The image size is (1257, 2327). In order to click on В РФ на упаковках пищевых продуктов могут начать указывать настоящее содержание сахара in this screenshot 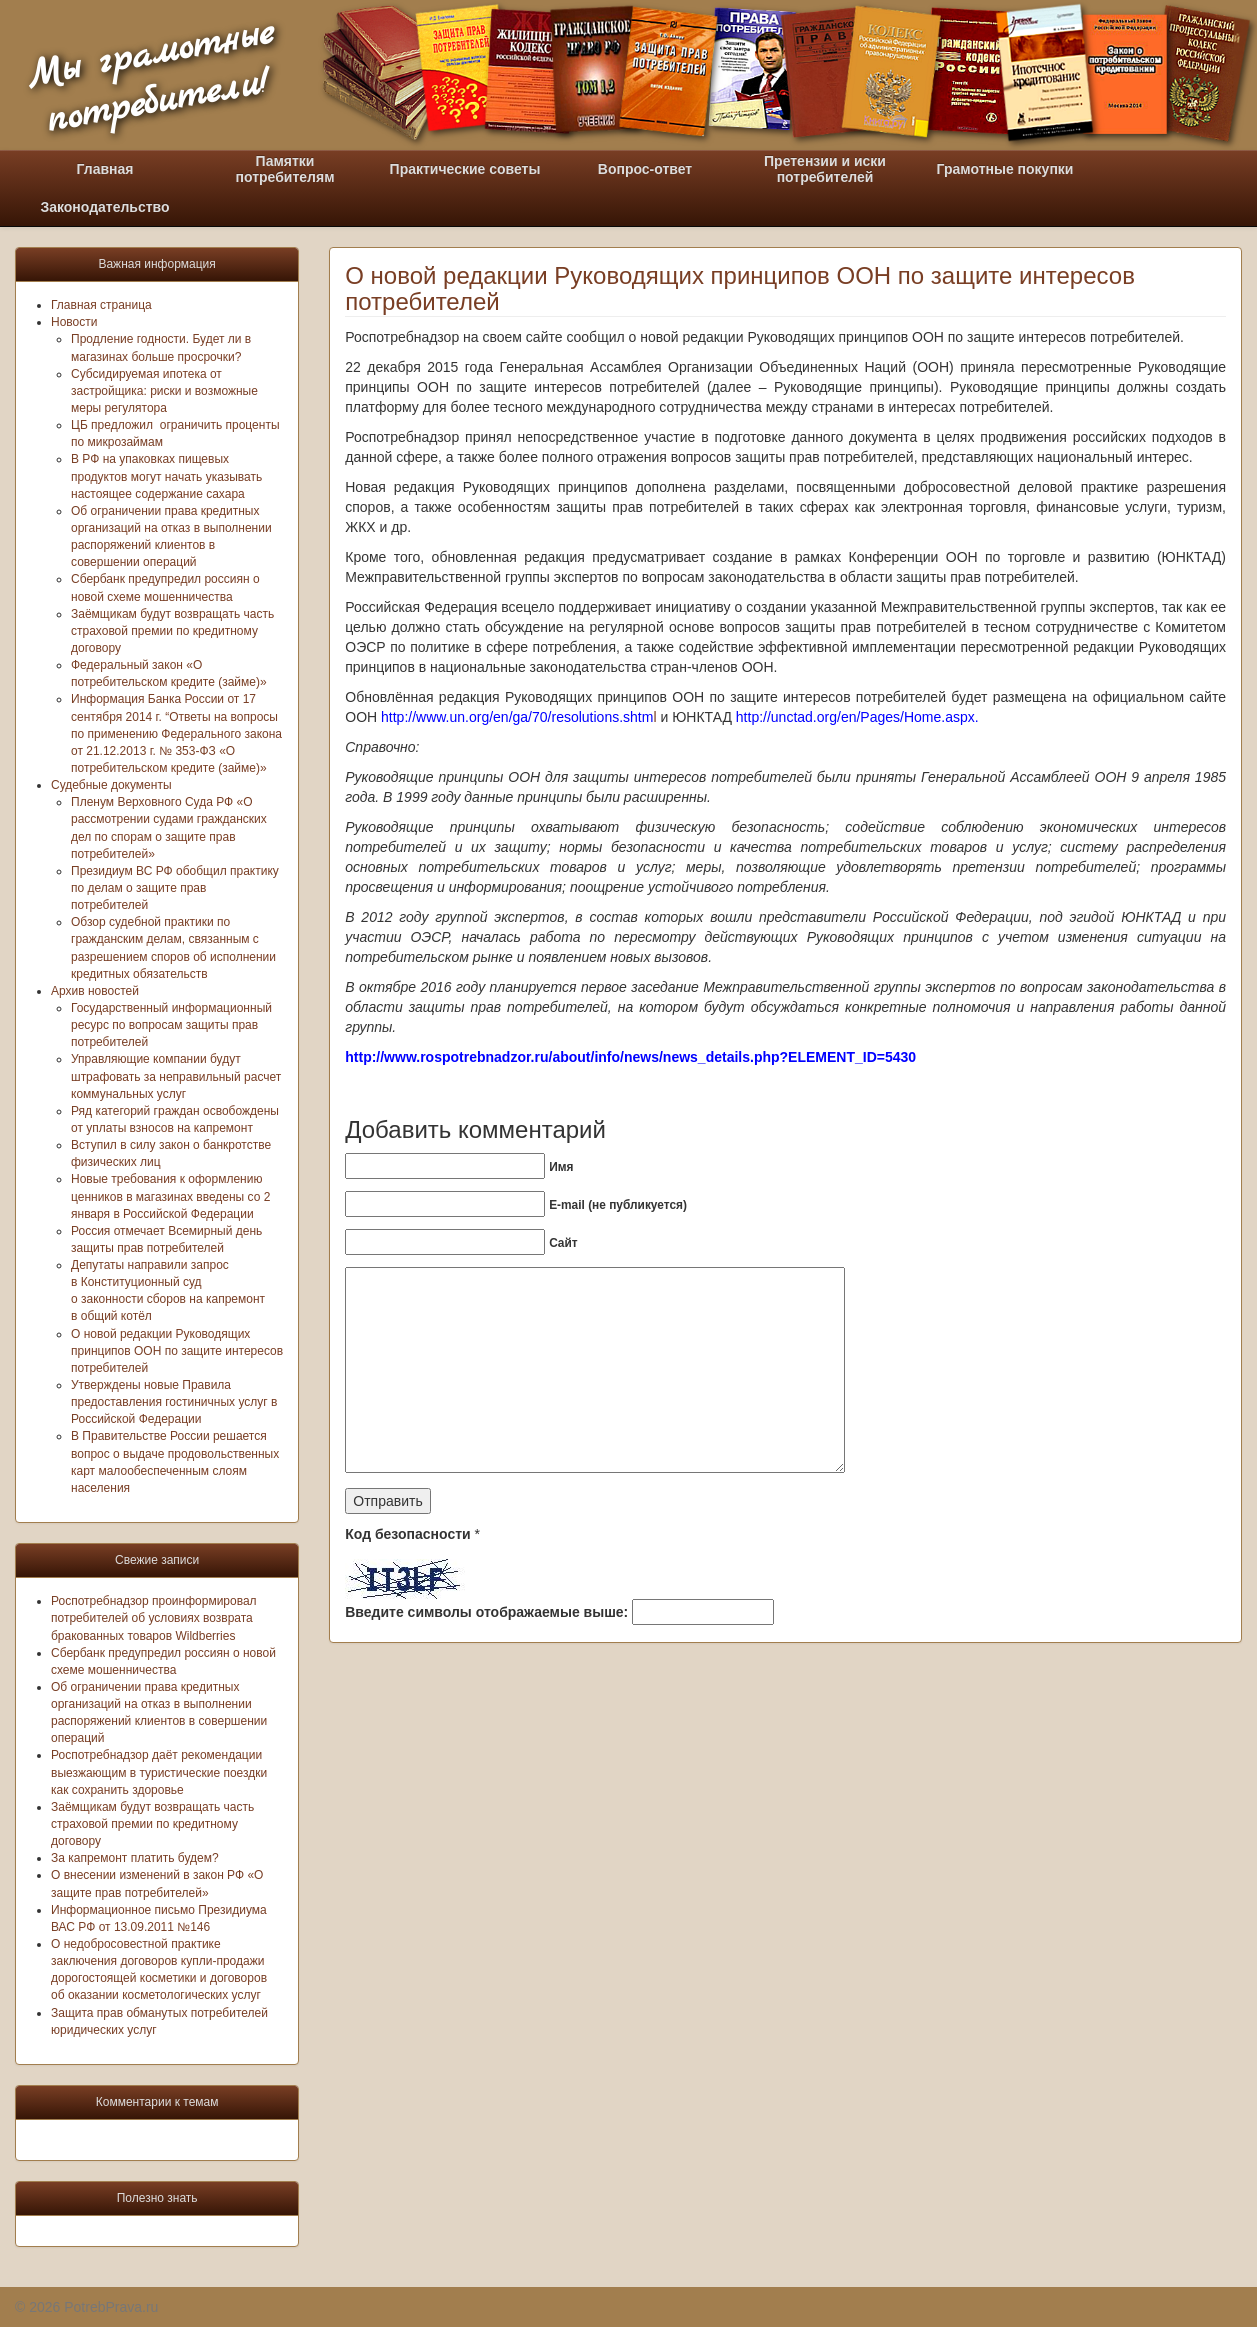, I will do `click(166, 476)`.